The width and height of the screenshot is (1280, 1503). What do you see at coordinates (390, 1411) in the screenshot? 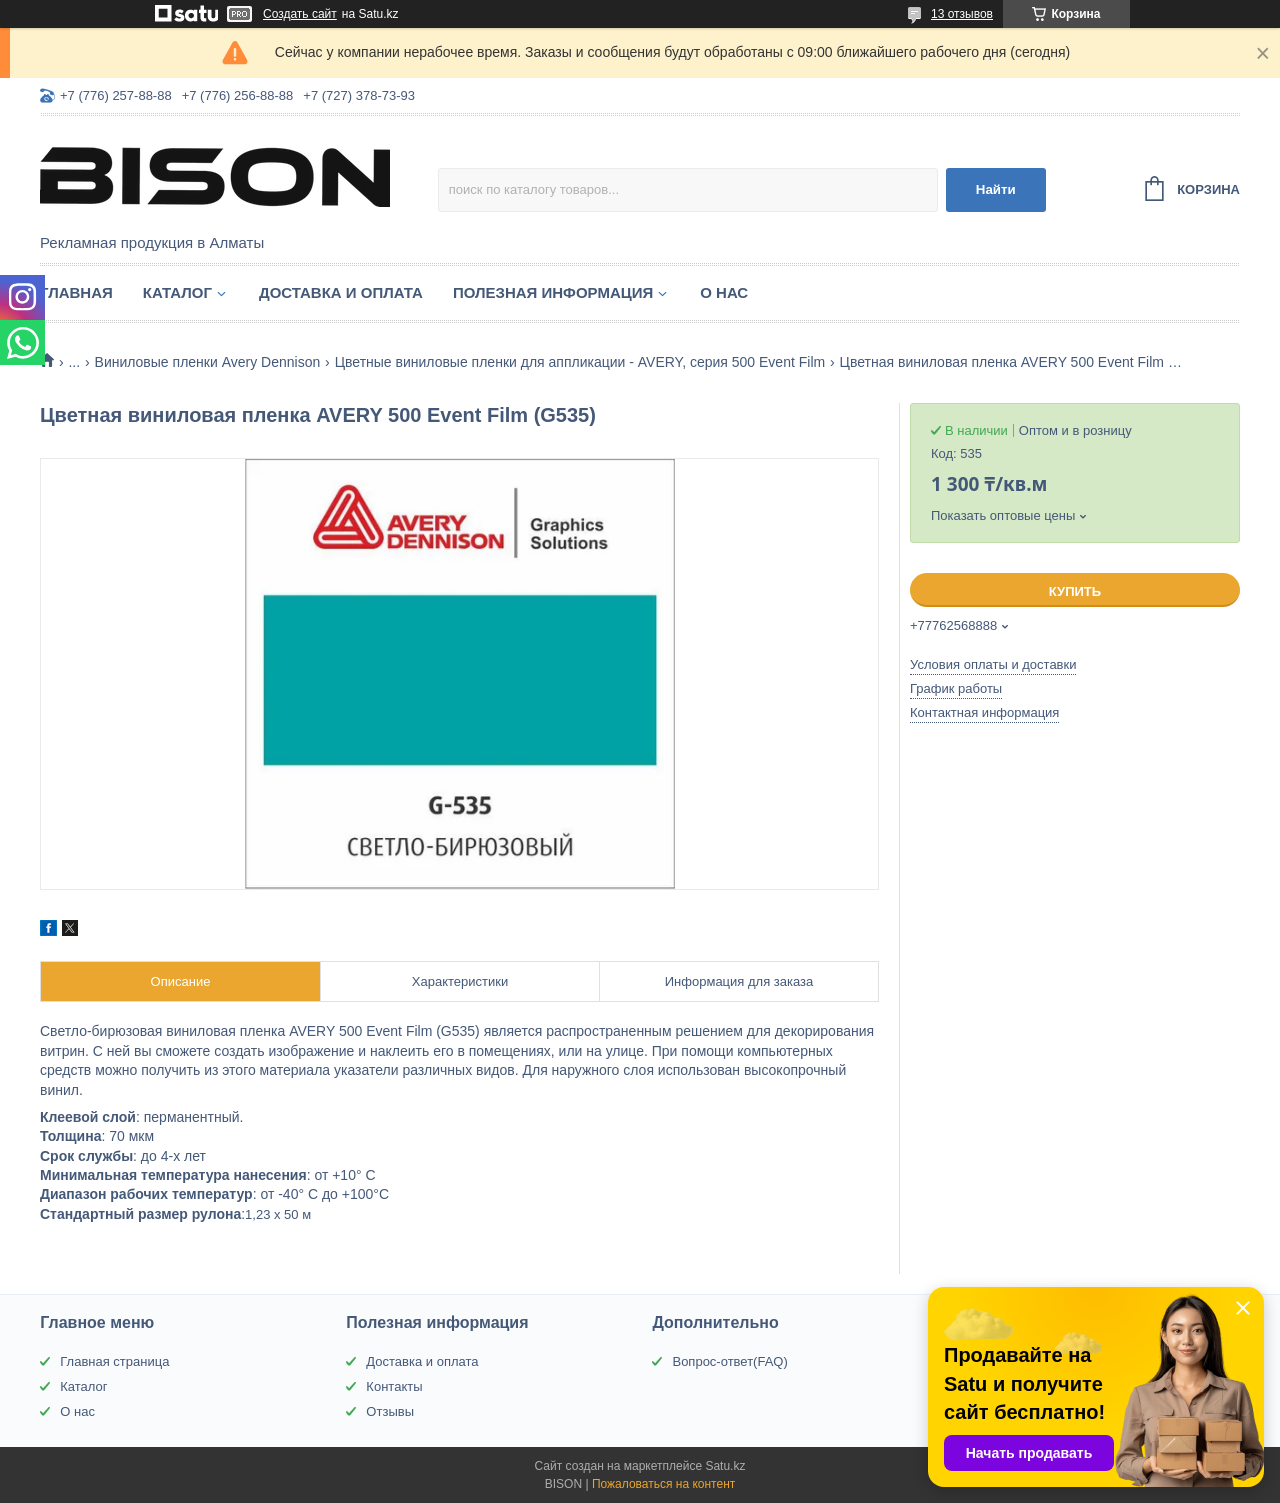
I see `Отзывы` at bounding box center [390, 1411].